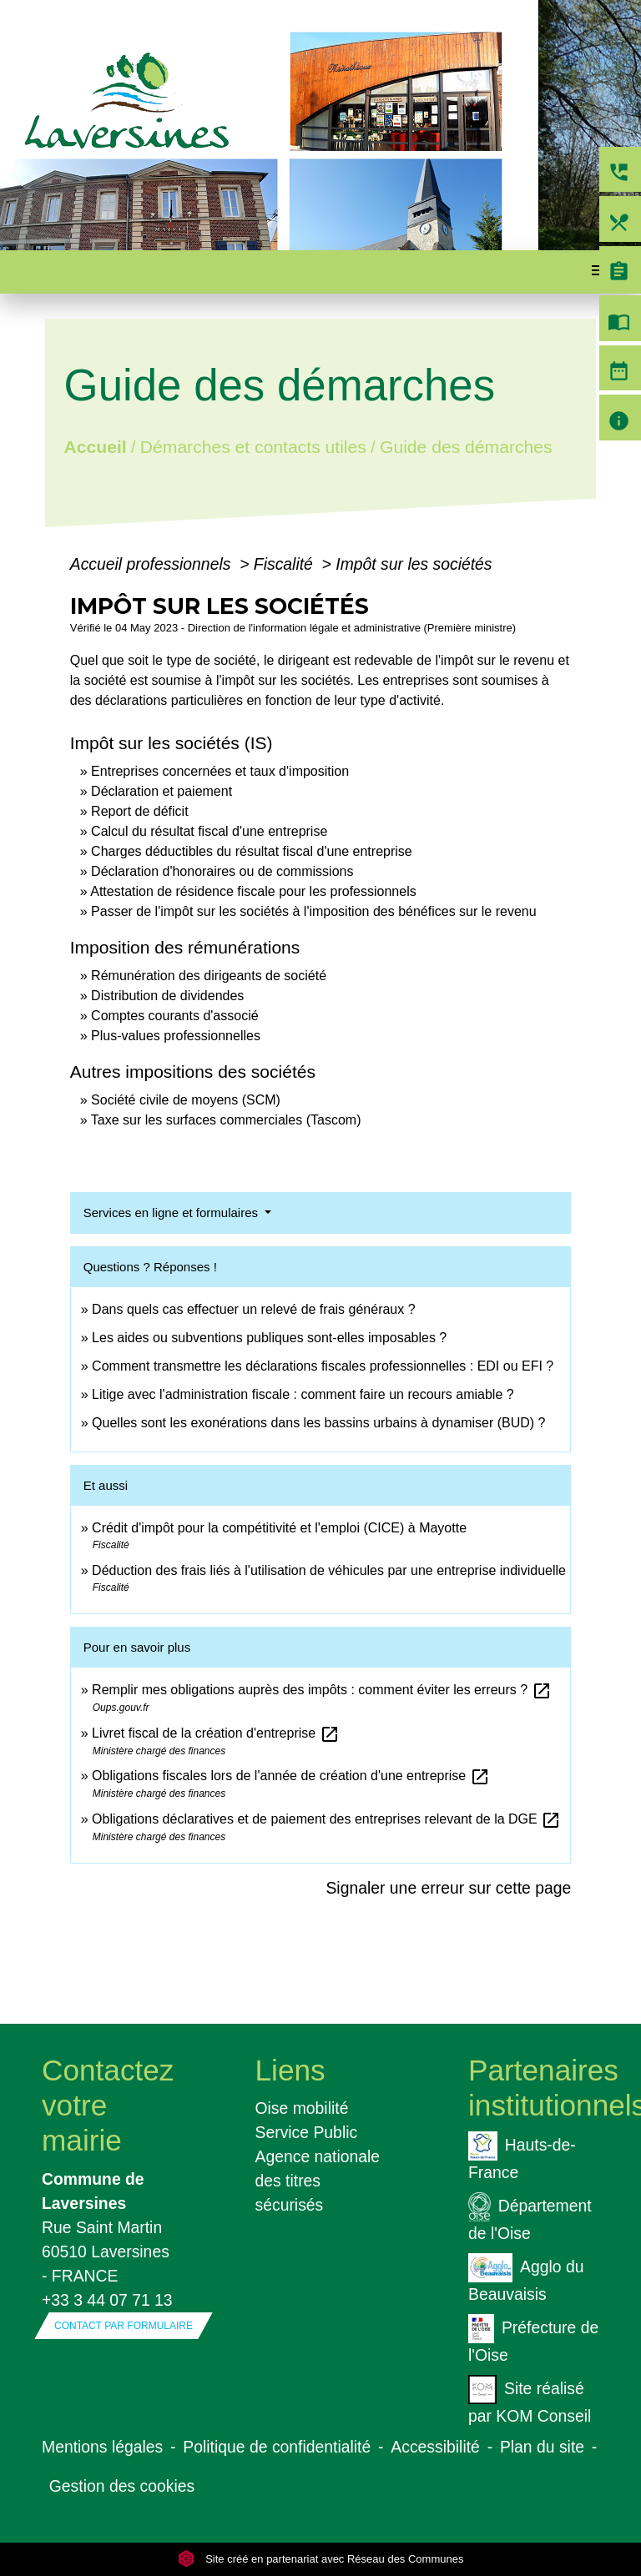  I want to click on Les aides ou subventions publiques sont-elles imposables ?, so click(269, 1338).